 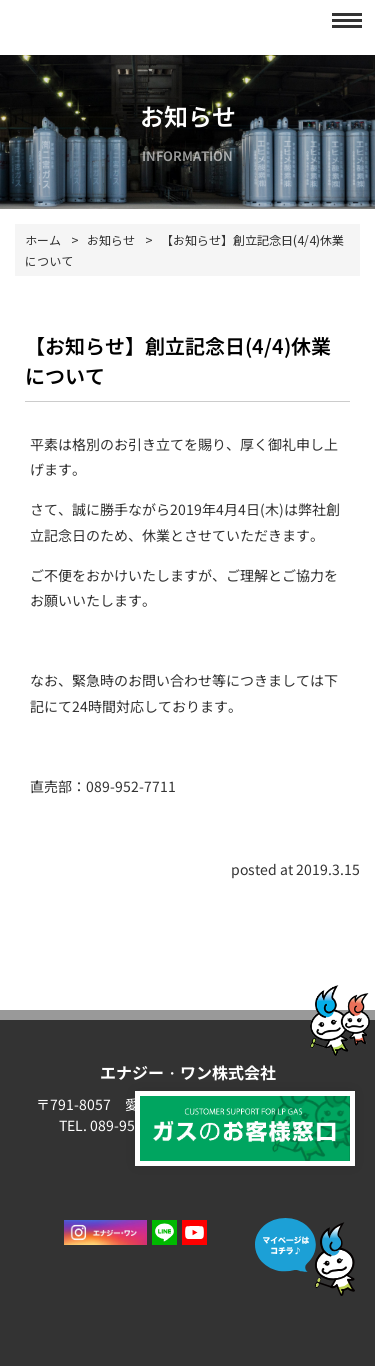 What do you see at coordinates (111, 239) in the screenshot?
I see `お知らせ` at bounding box center [111, 239].